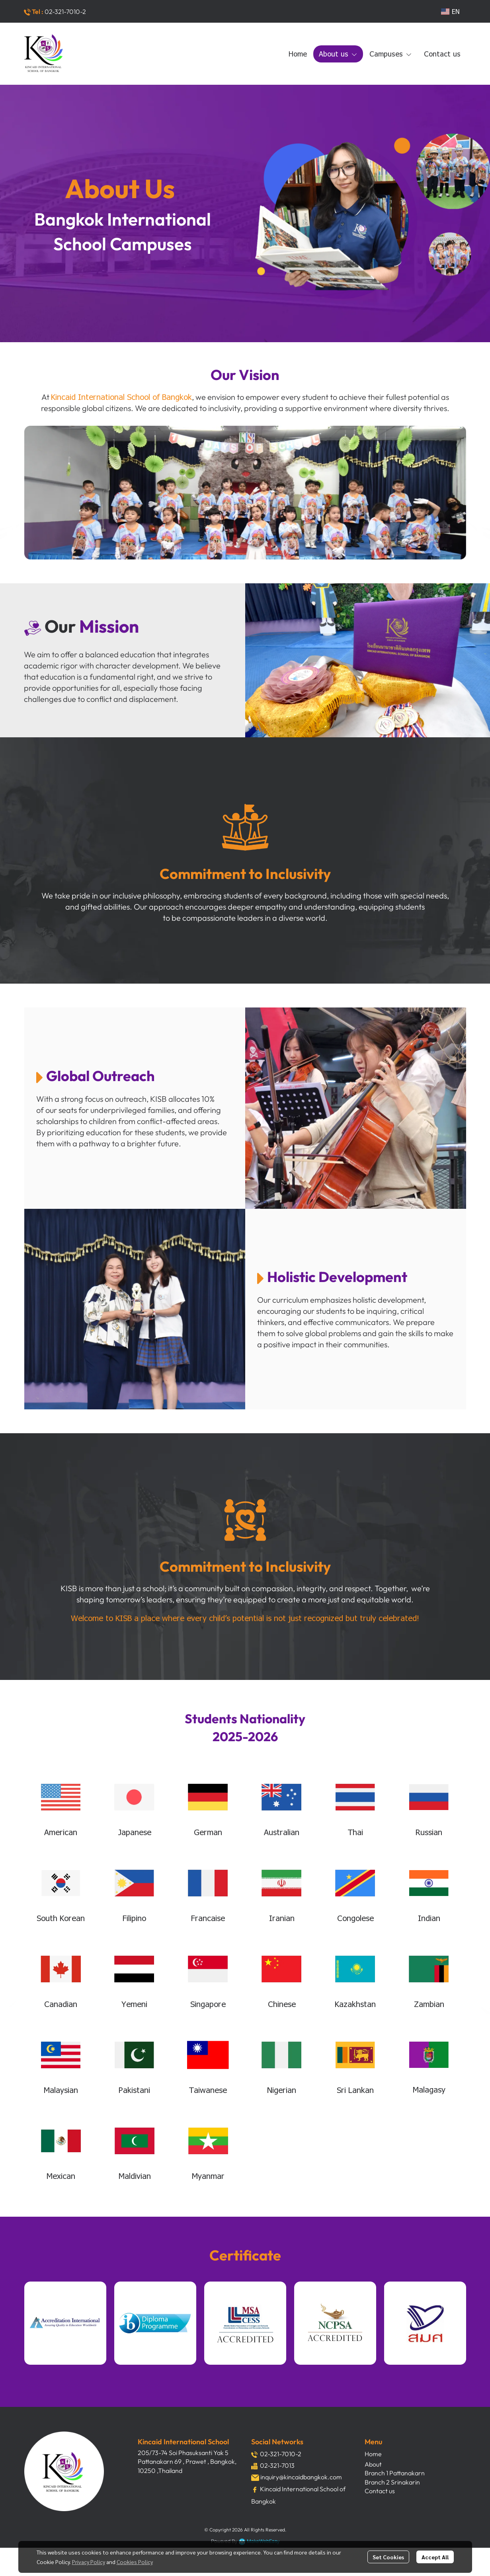  What do you see at coordinates (88, 2561) in the screenshot?
I see `Privacy Policy` at bounding box center [88, 2561].